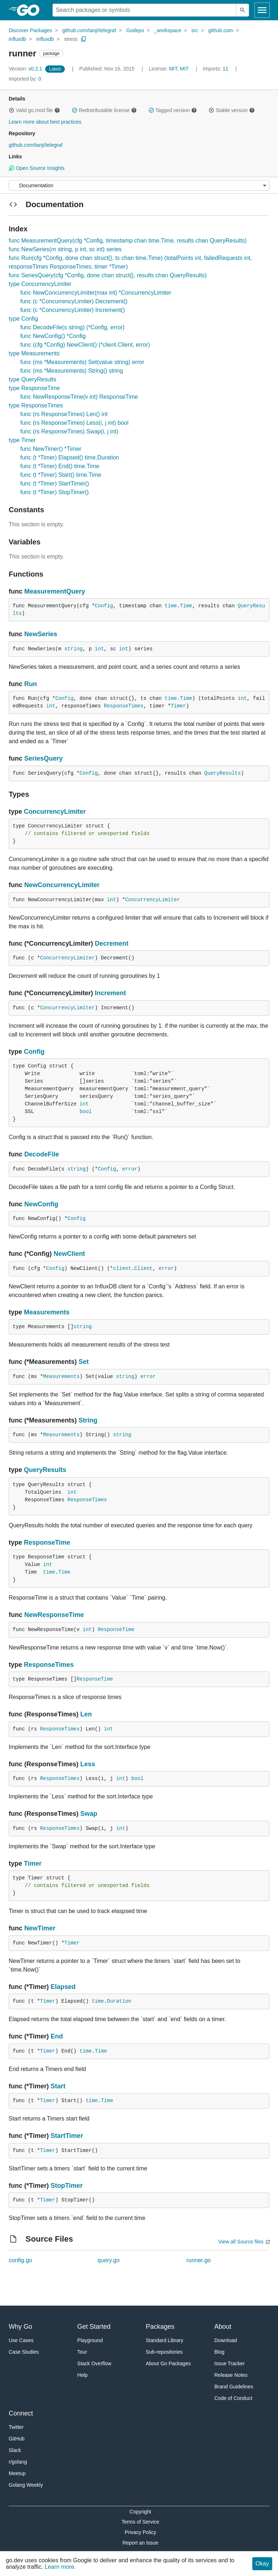 This screenshot has width=278, height=2576. Describe the element at coordinates (168, 2363) in the screenshot. I see `About Go Packages` at that location.